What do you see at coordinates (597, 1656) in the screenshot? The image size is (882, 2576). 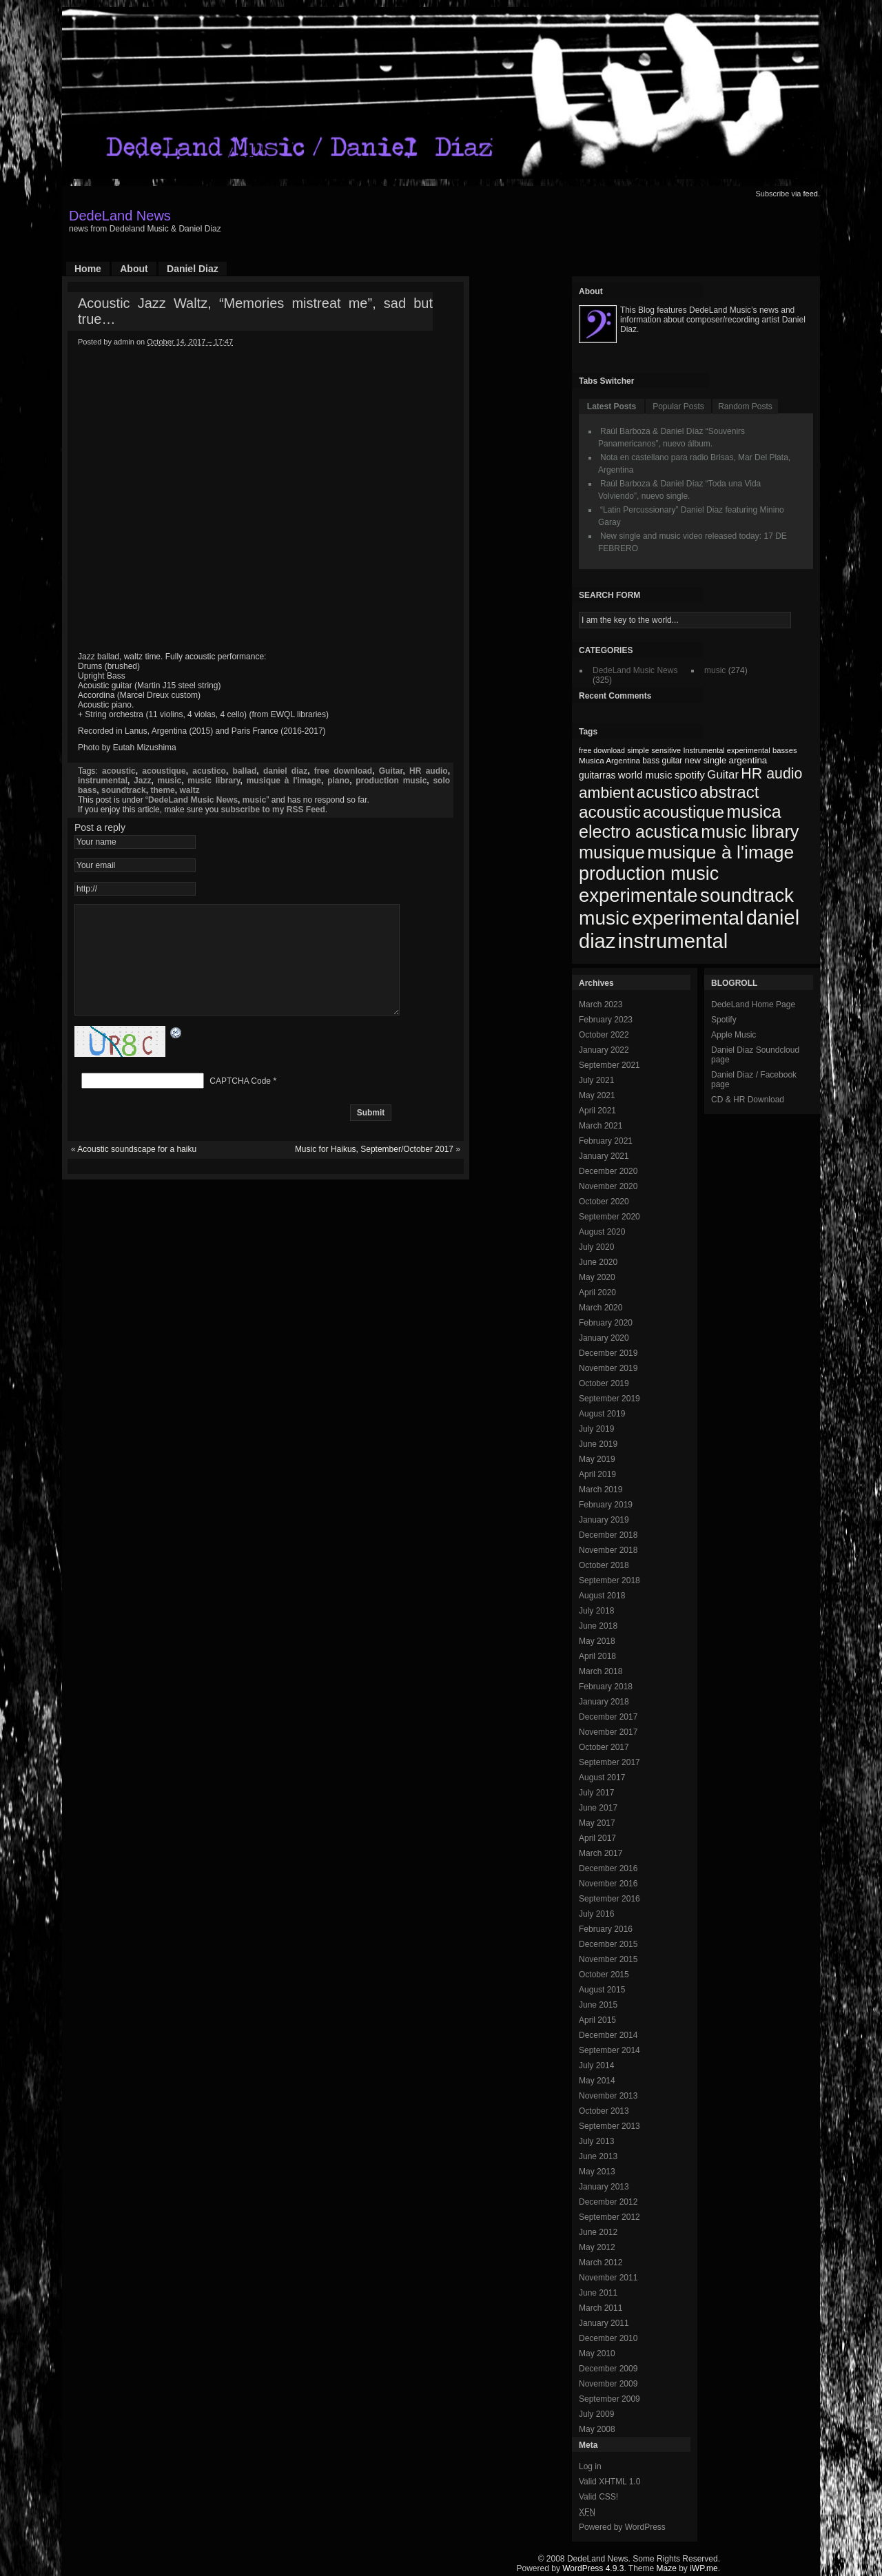 I see `April 2018` at bounding box center [597, 1656].